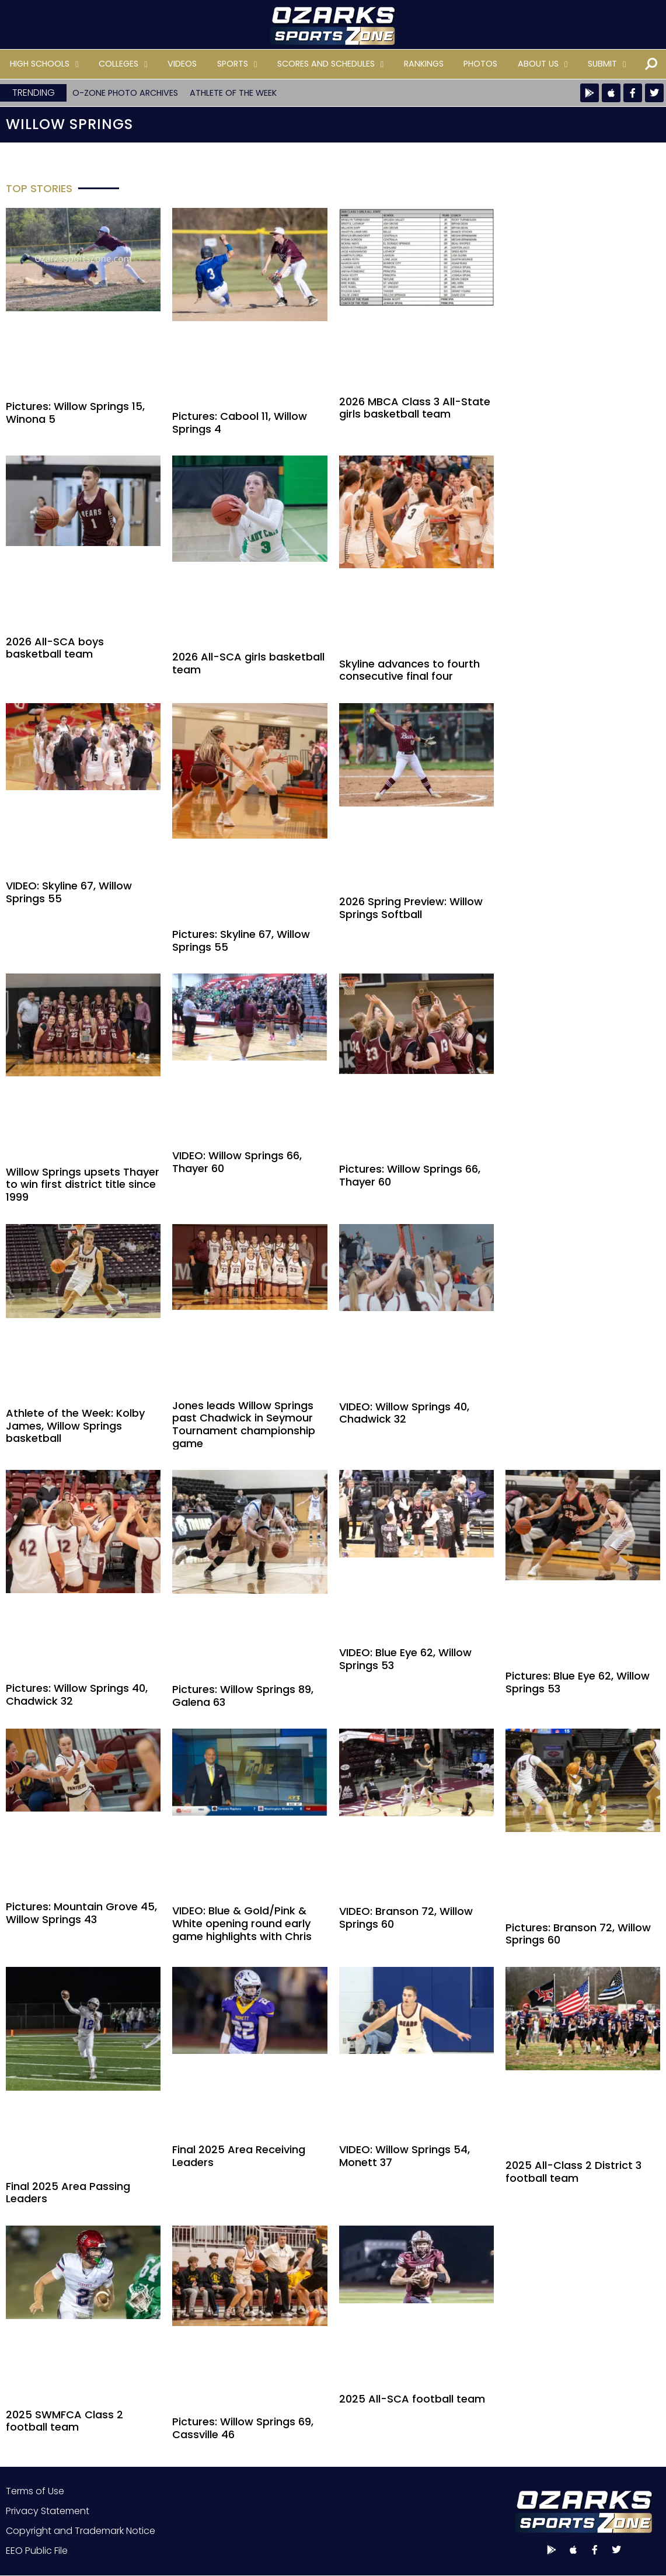 The width and height of the screenshot is (666, 2576). What do you see at coordinates (81, 1913) in the screenshot?
I see `Pictures: Mountain Grove 45, Willow Springs 43` at bounding box center [81, 1913].